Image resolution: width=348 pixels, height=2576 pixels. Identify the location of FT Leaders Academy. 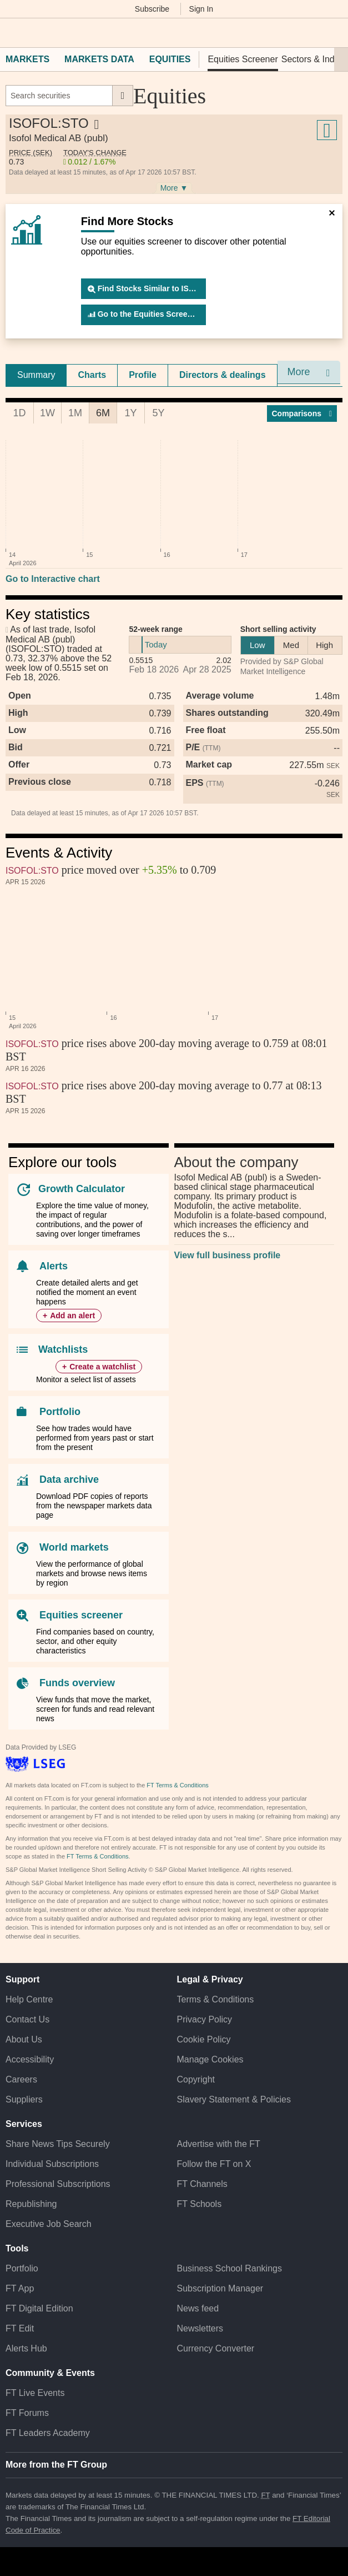
(48, 2433).